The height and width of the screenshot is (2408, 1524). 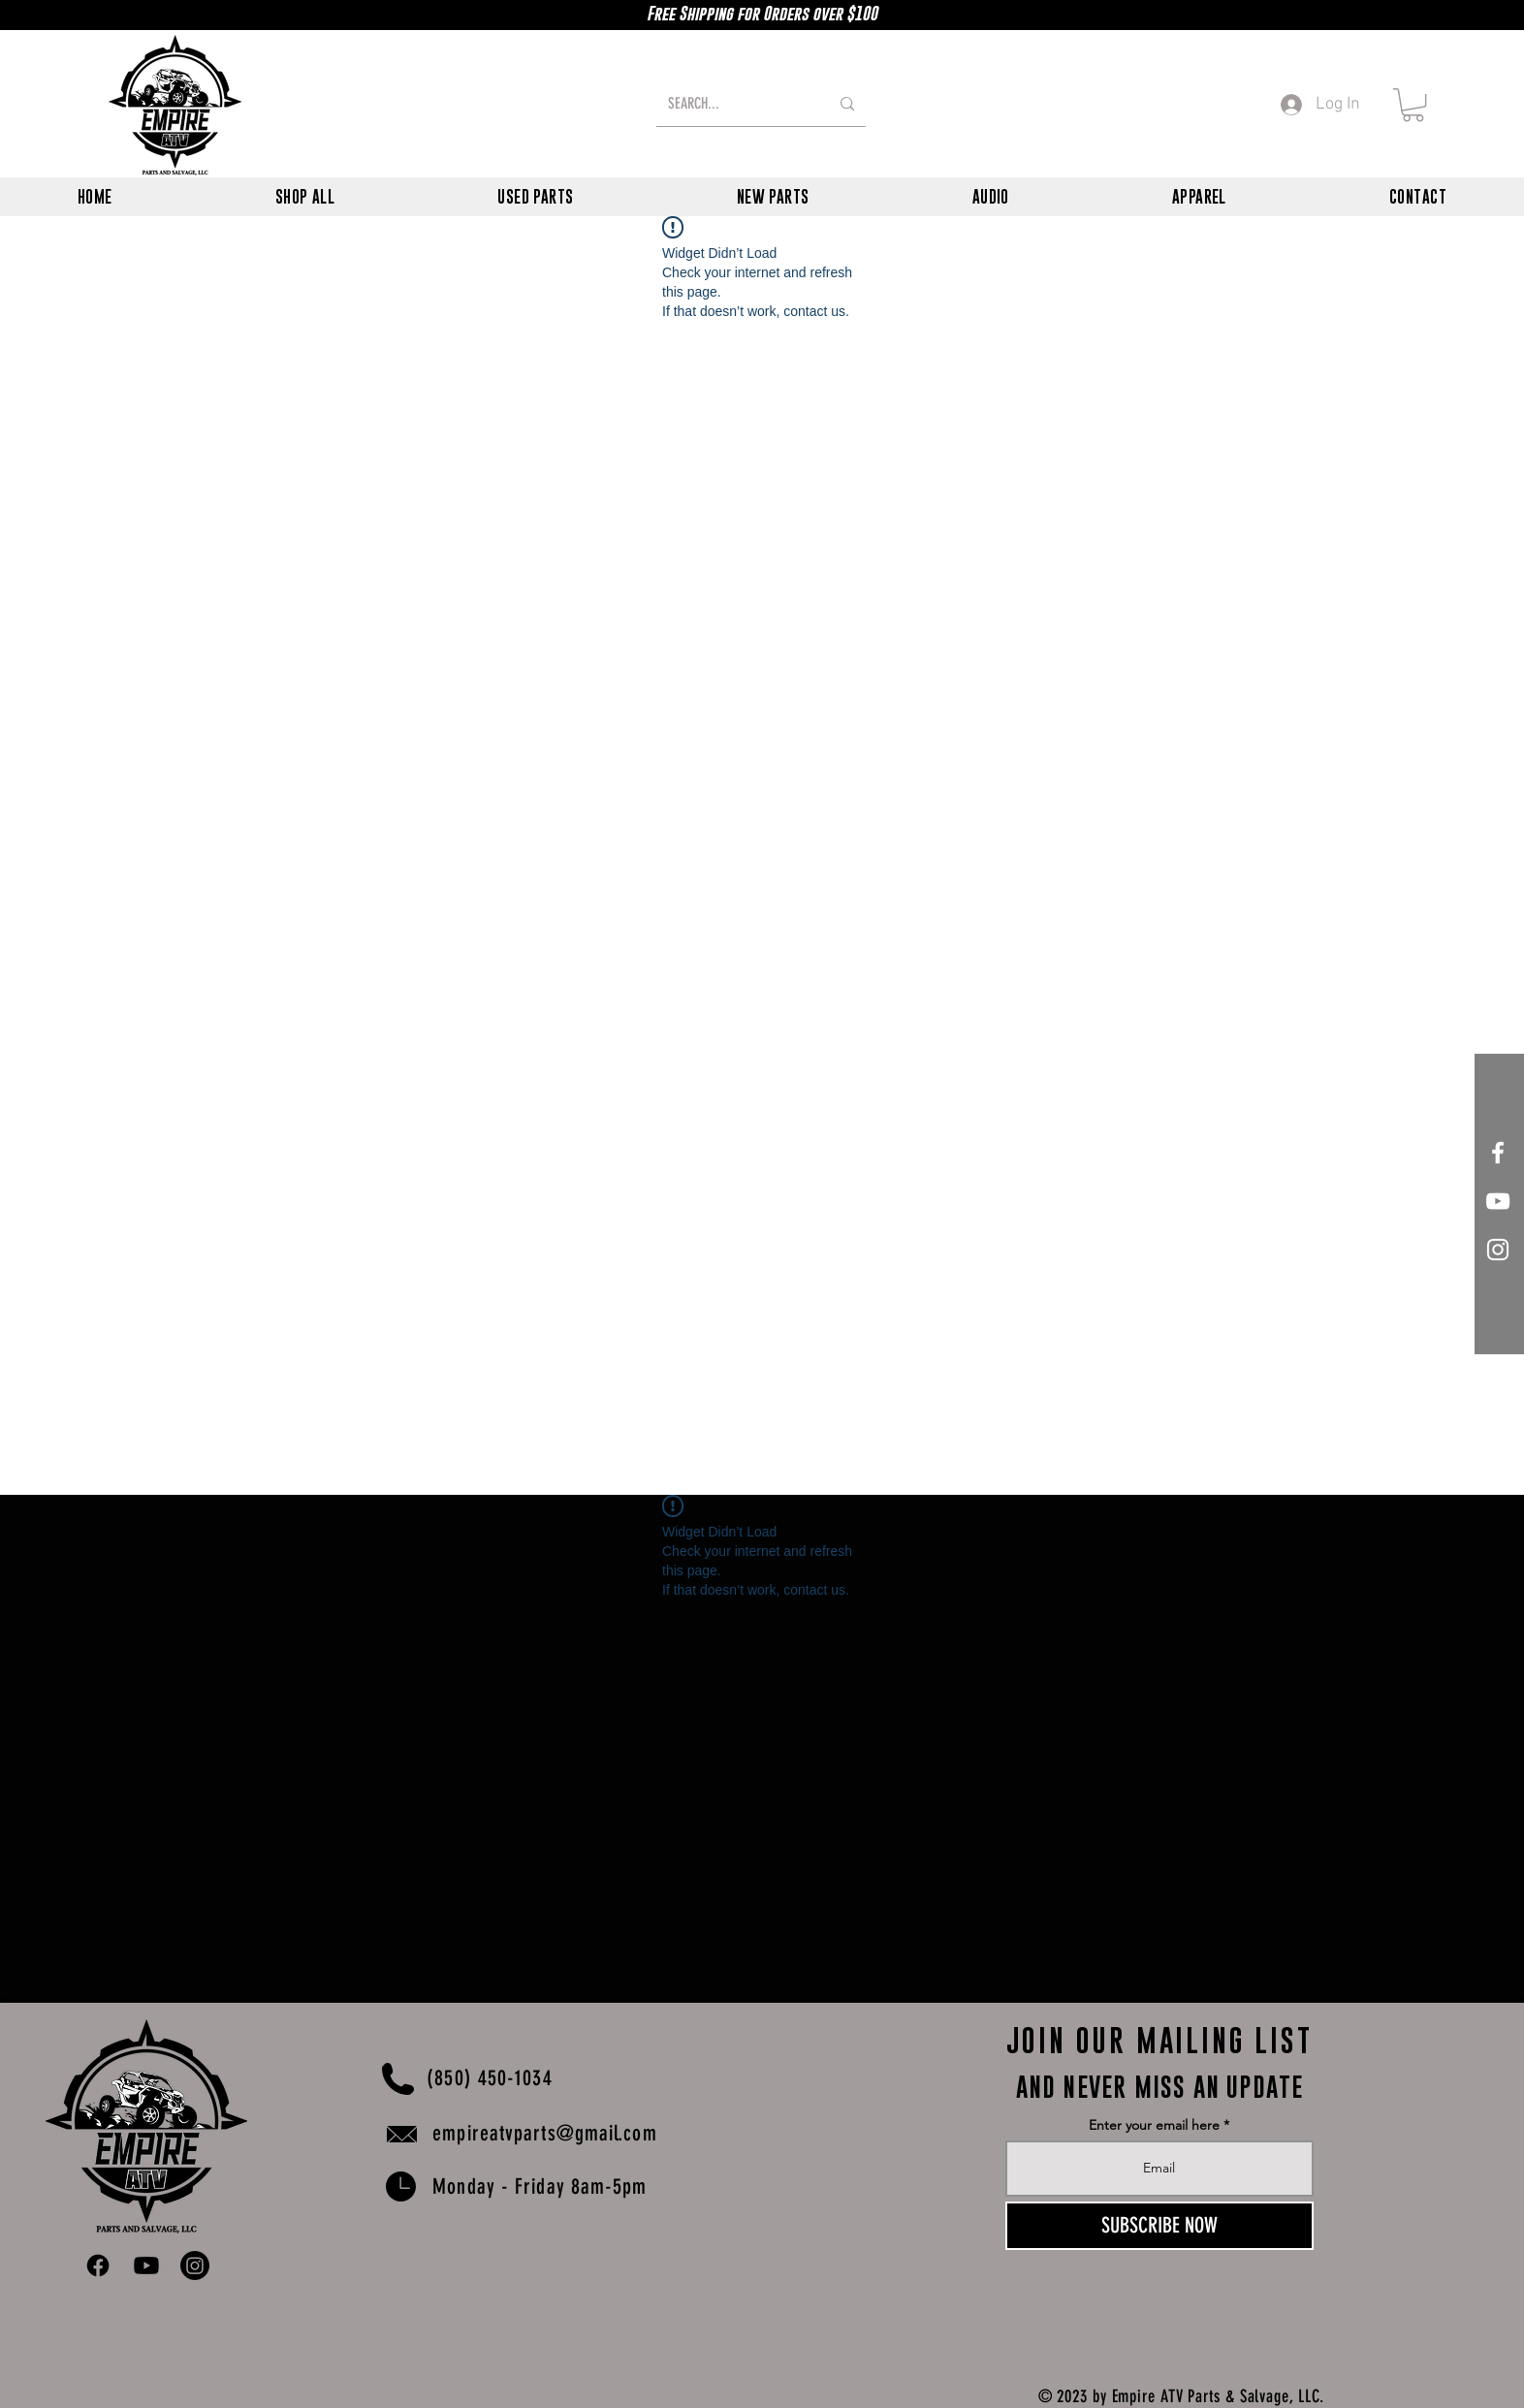 What do you see at coordinates (1497, 1249) in the screenshot?
I see `[White Instagram Icon]` at bounding box center [1497, 1249].